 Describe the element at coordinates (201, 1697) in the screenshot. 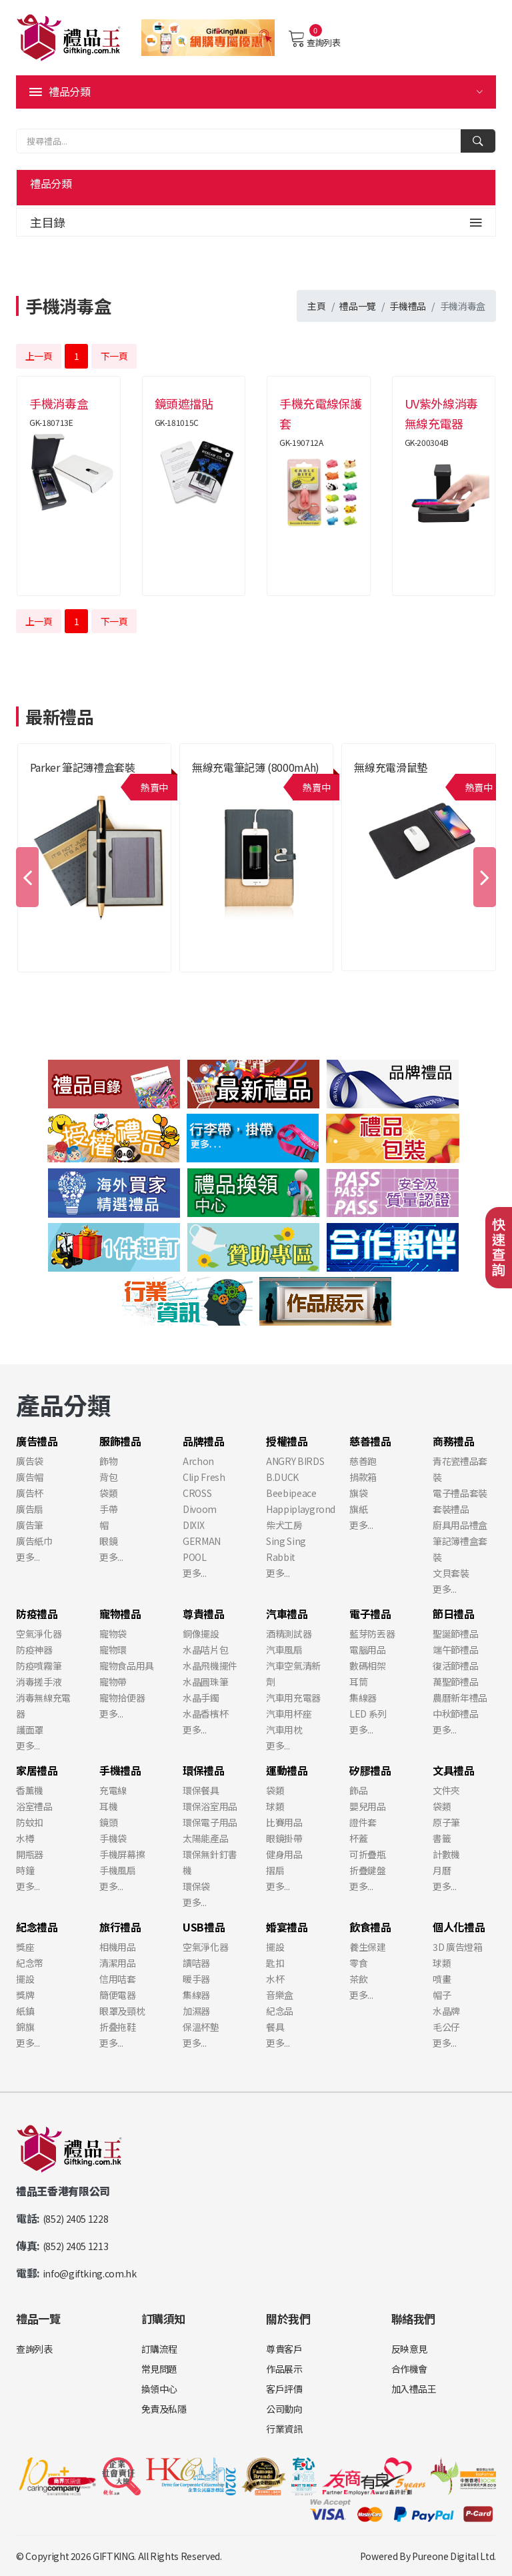

I see `水晶手鐲` at that location.